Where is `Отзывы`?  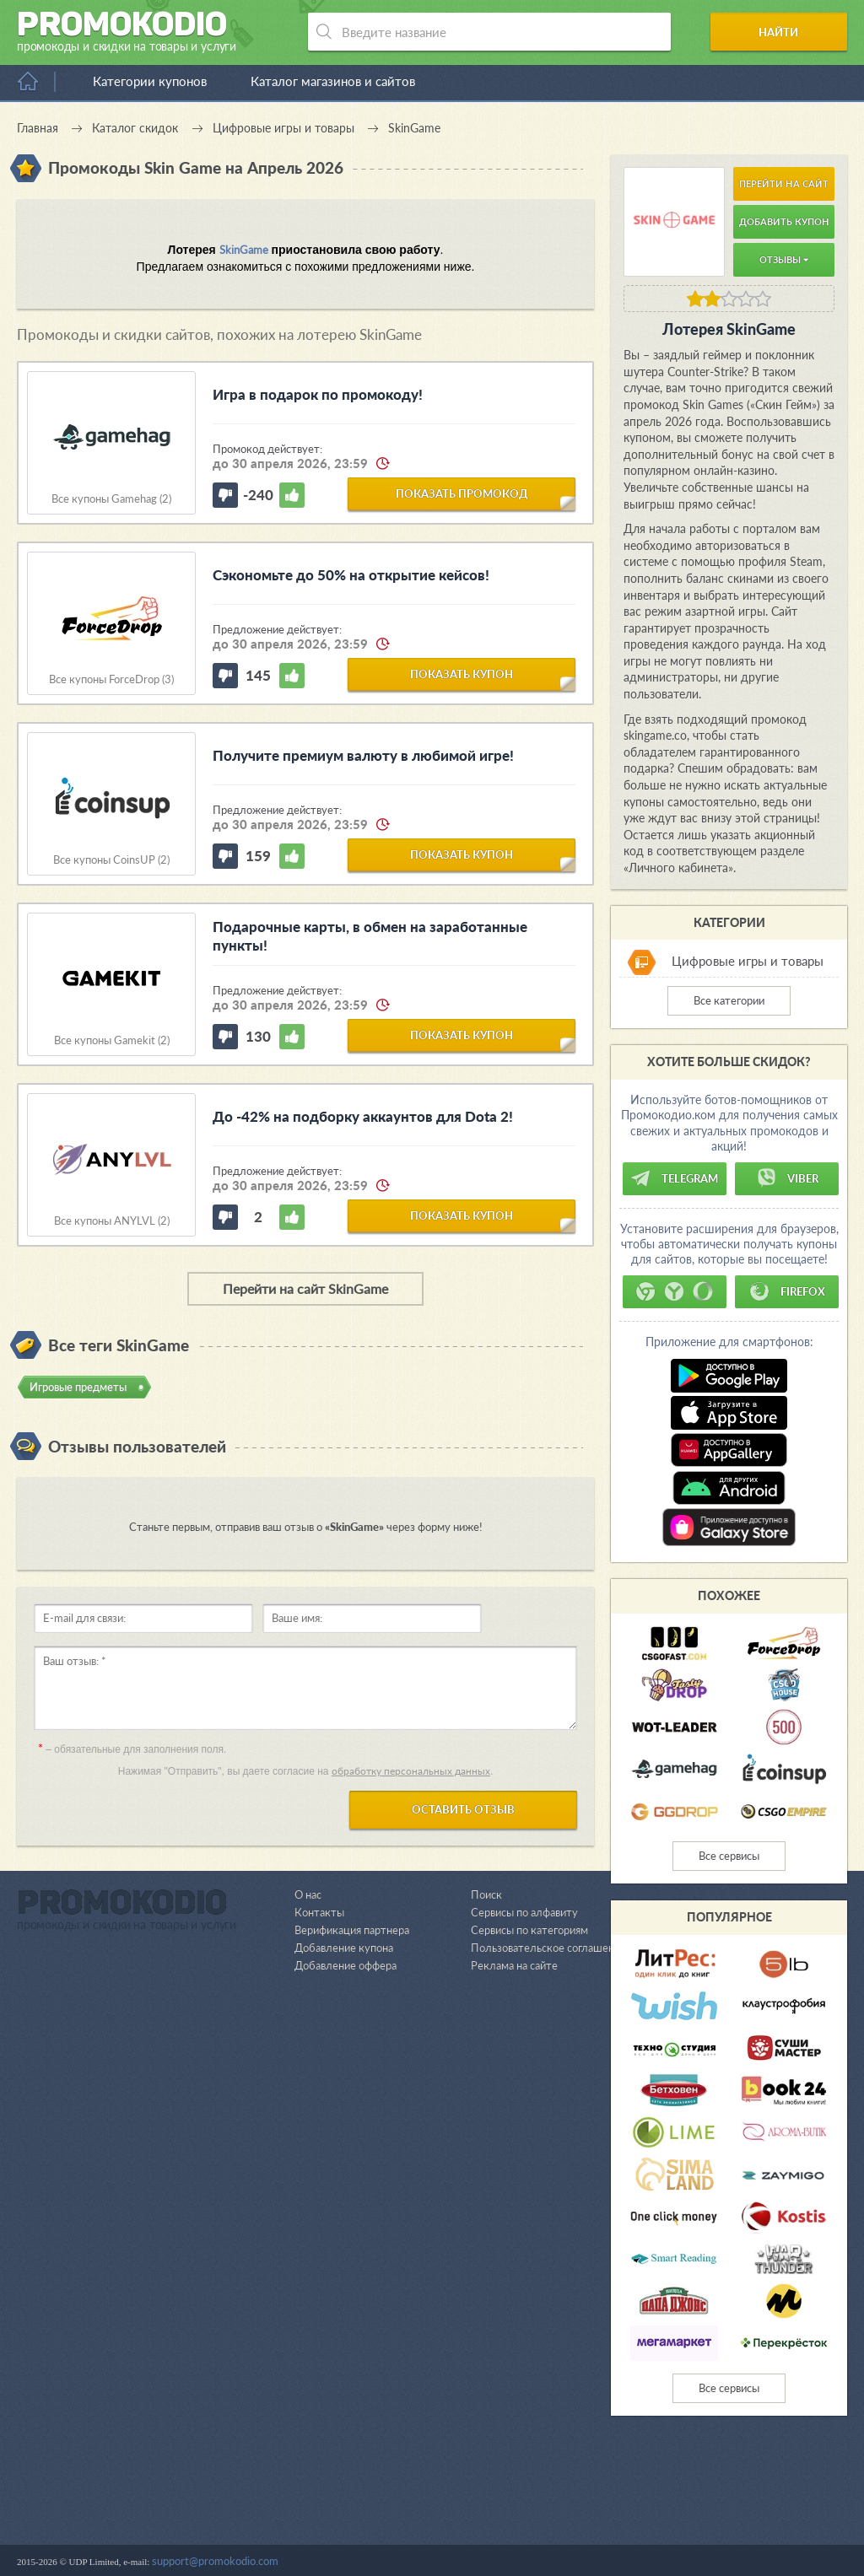
Отзывы is located at coordinates (783, 259).